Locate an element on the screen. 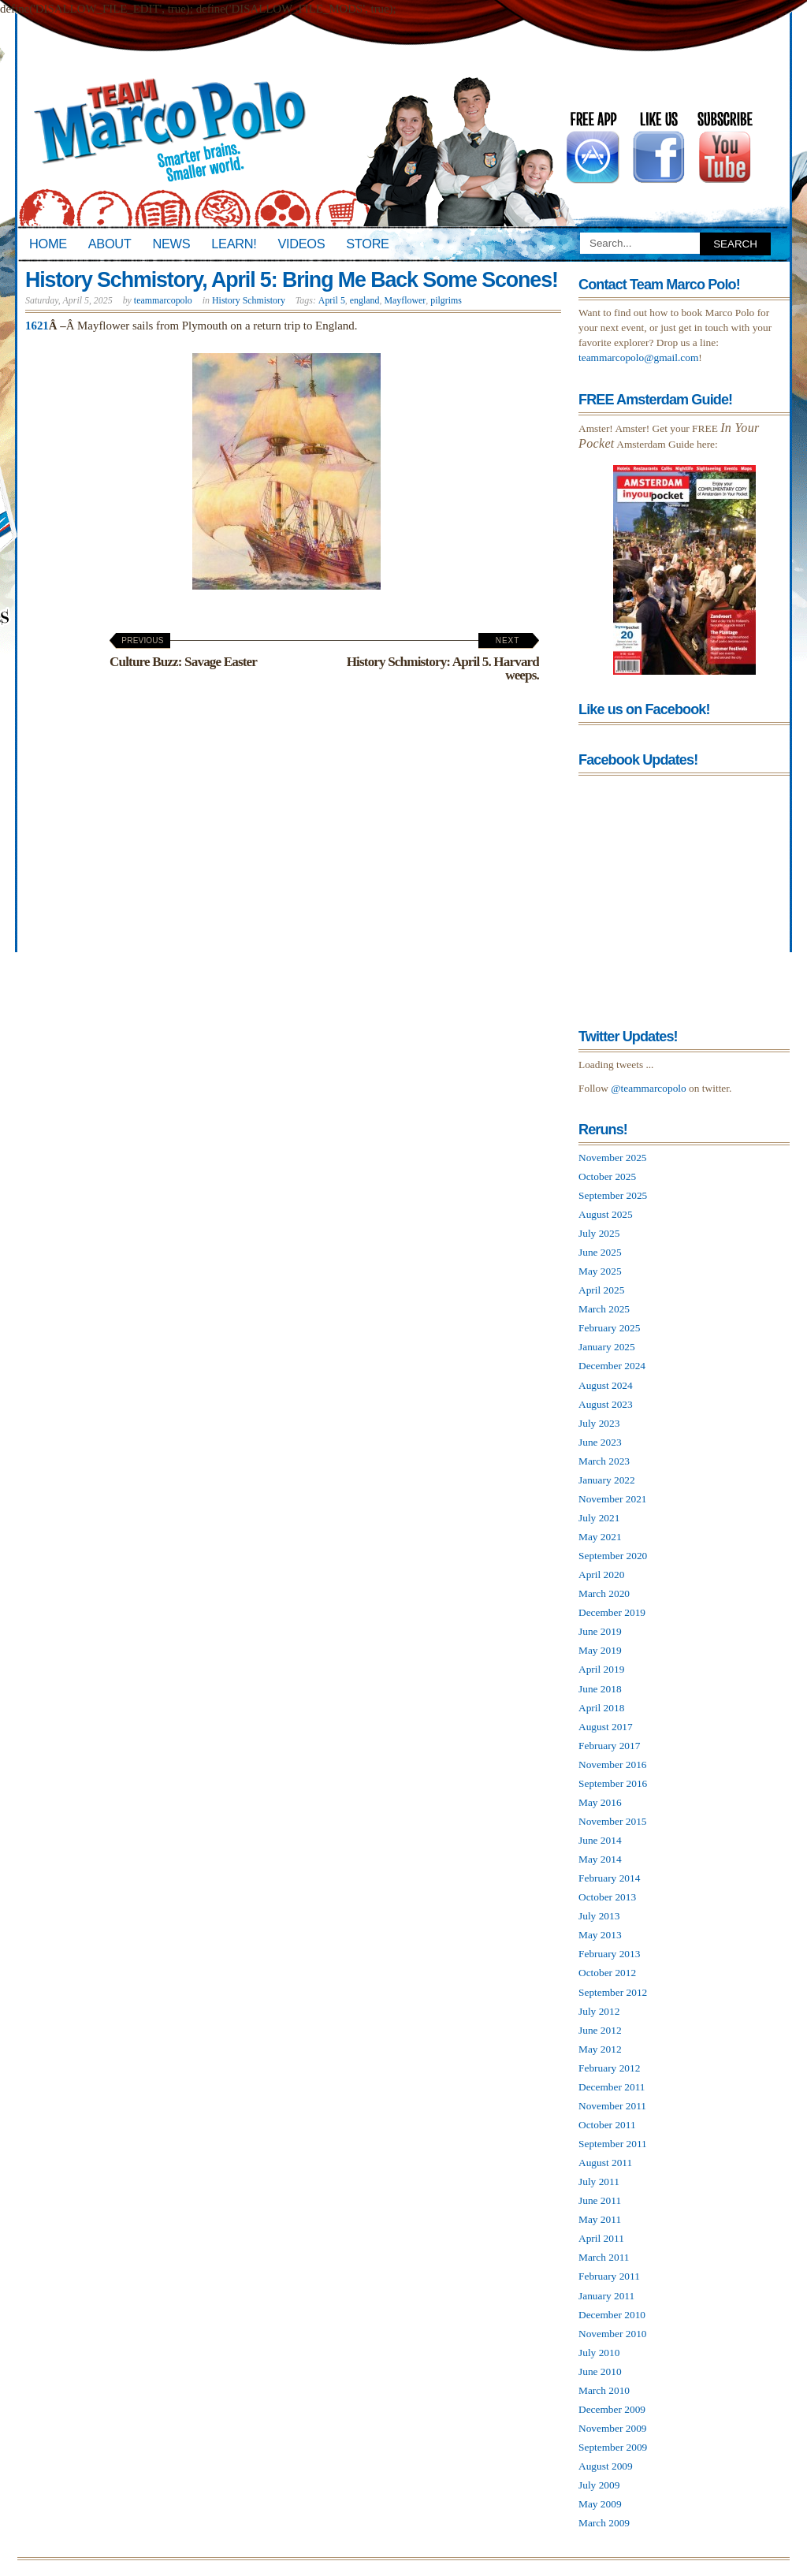 The image size is (807, 2576). February 2011 is located at coordinates (609, 2276).